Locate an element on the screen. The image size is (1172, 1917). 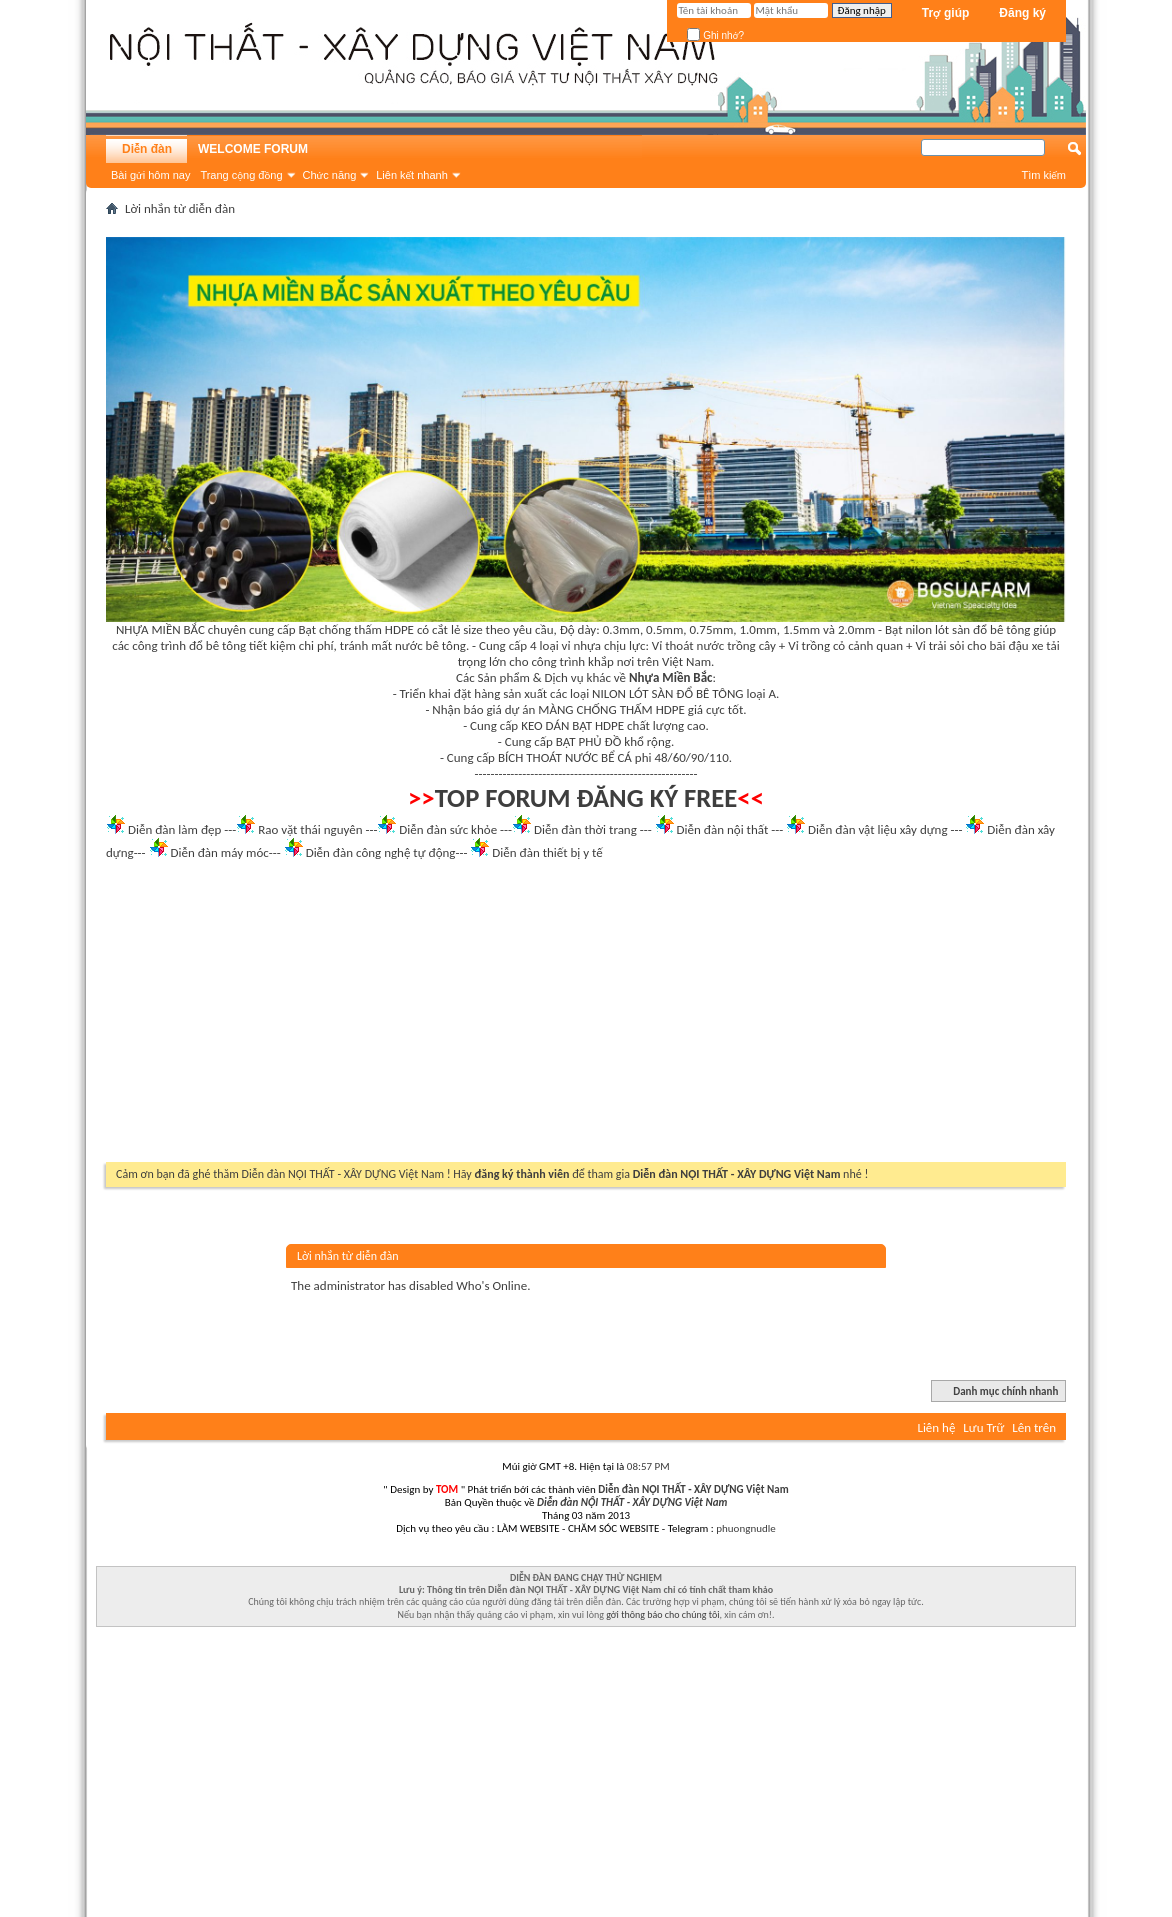
Diễn đàn công nghệ tự động is located at coordinates (381, 852).